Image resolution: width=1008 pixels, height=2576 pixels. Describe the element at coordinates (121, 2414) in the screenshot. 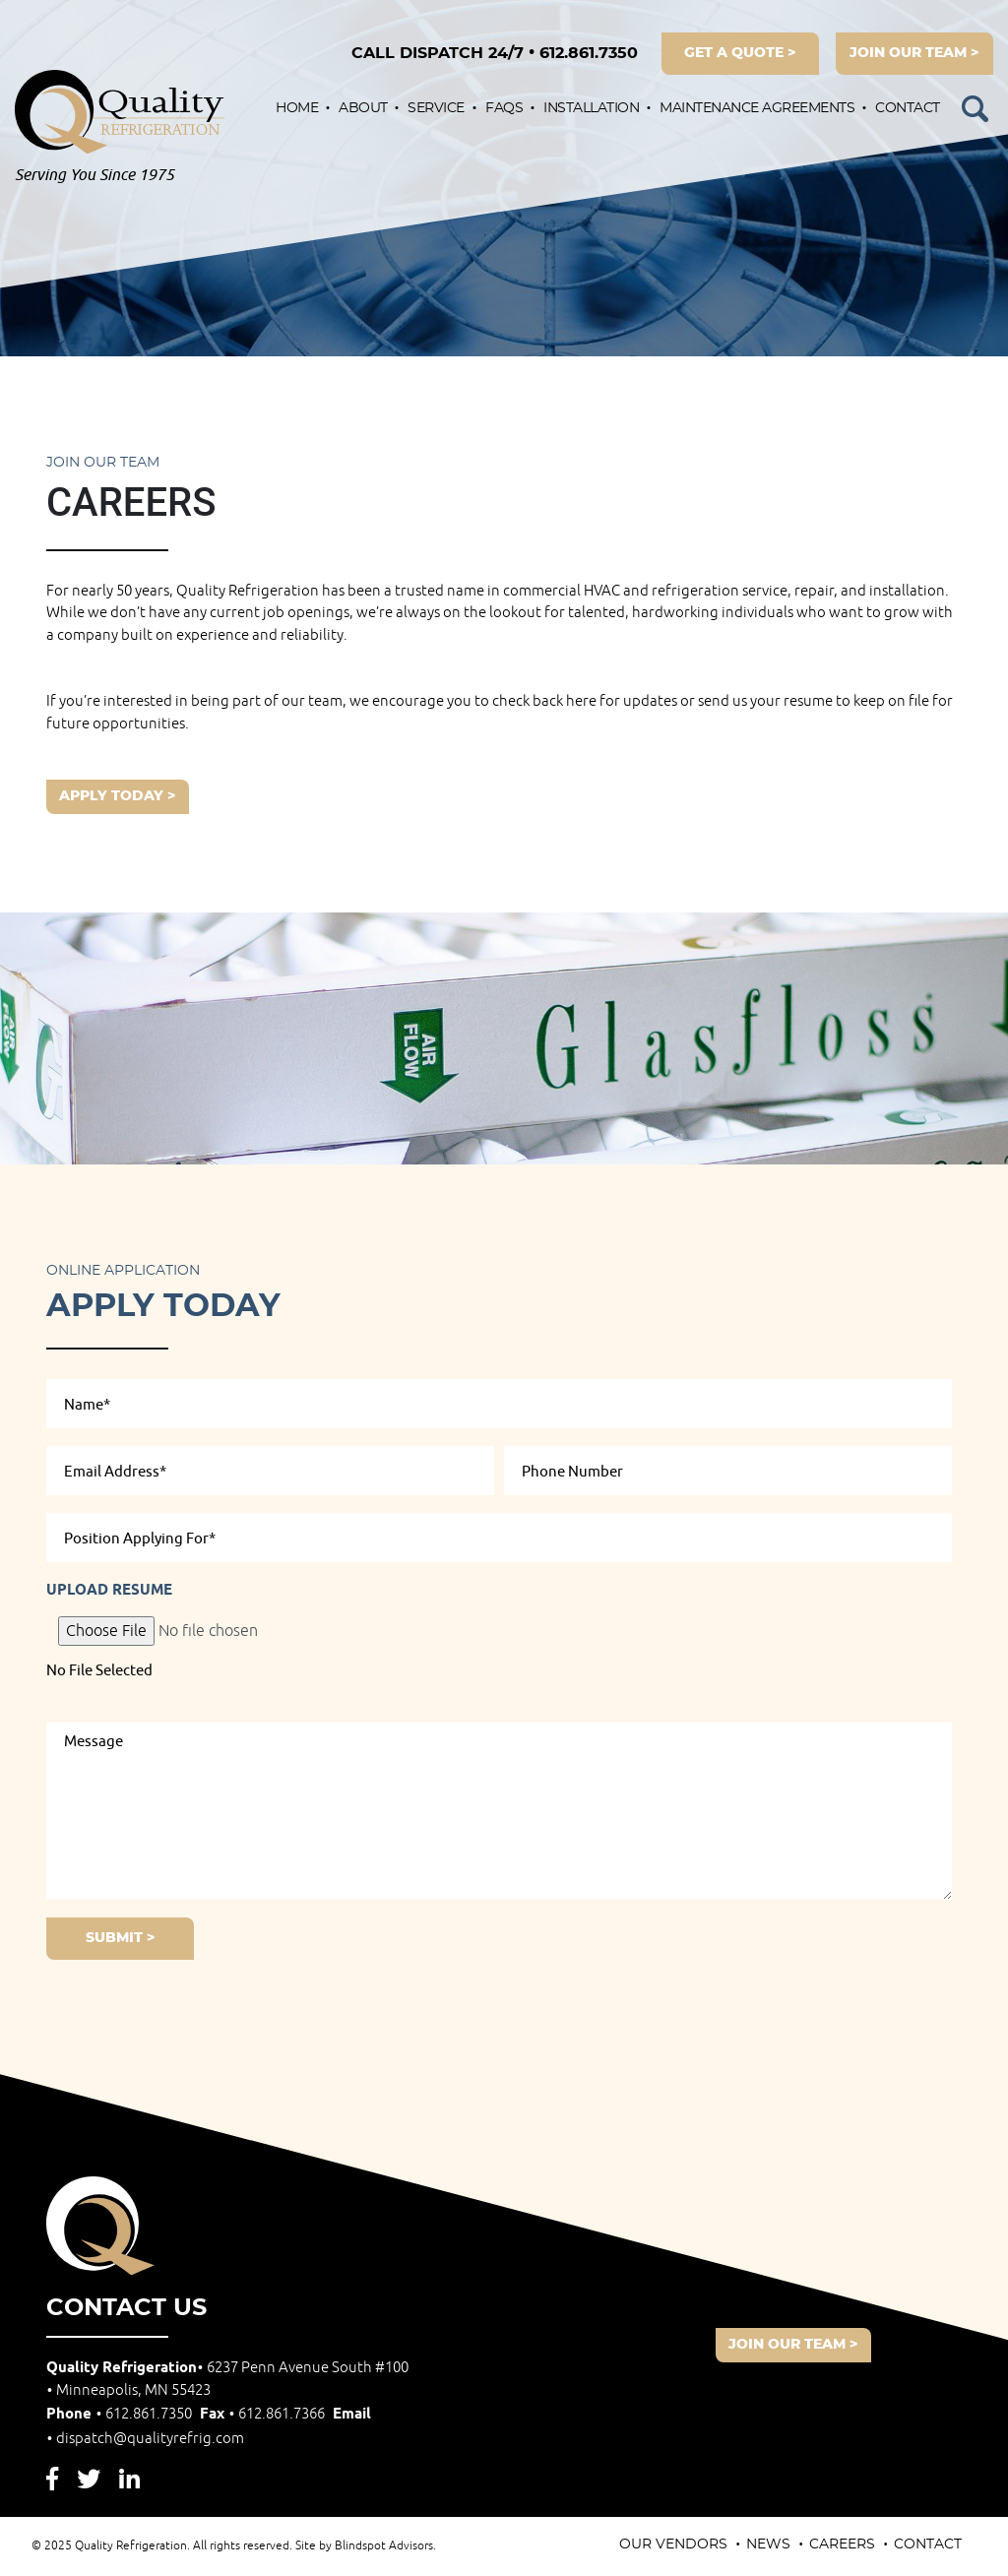

I see `Phone` at that location.